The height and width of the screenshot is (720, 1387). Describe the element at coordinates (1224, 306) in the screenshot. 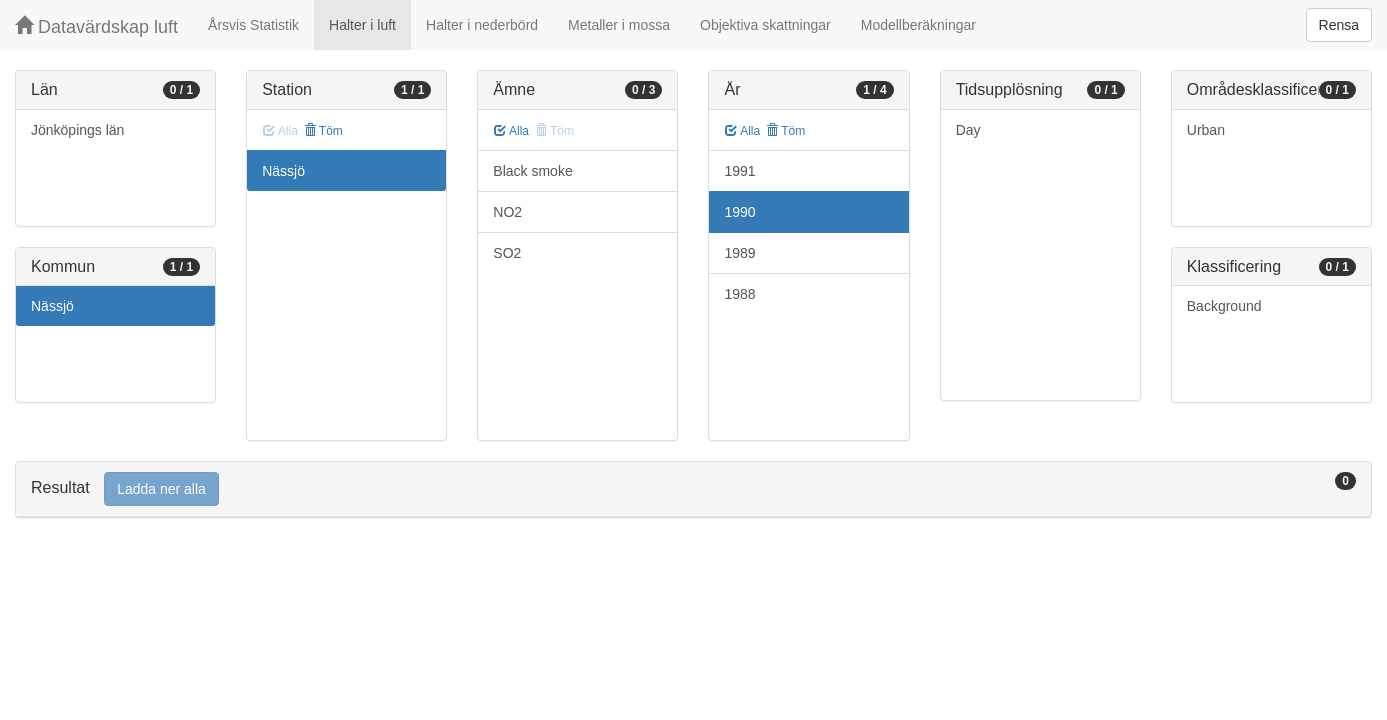

I see `Background` at that location.